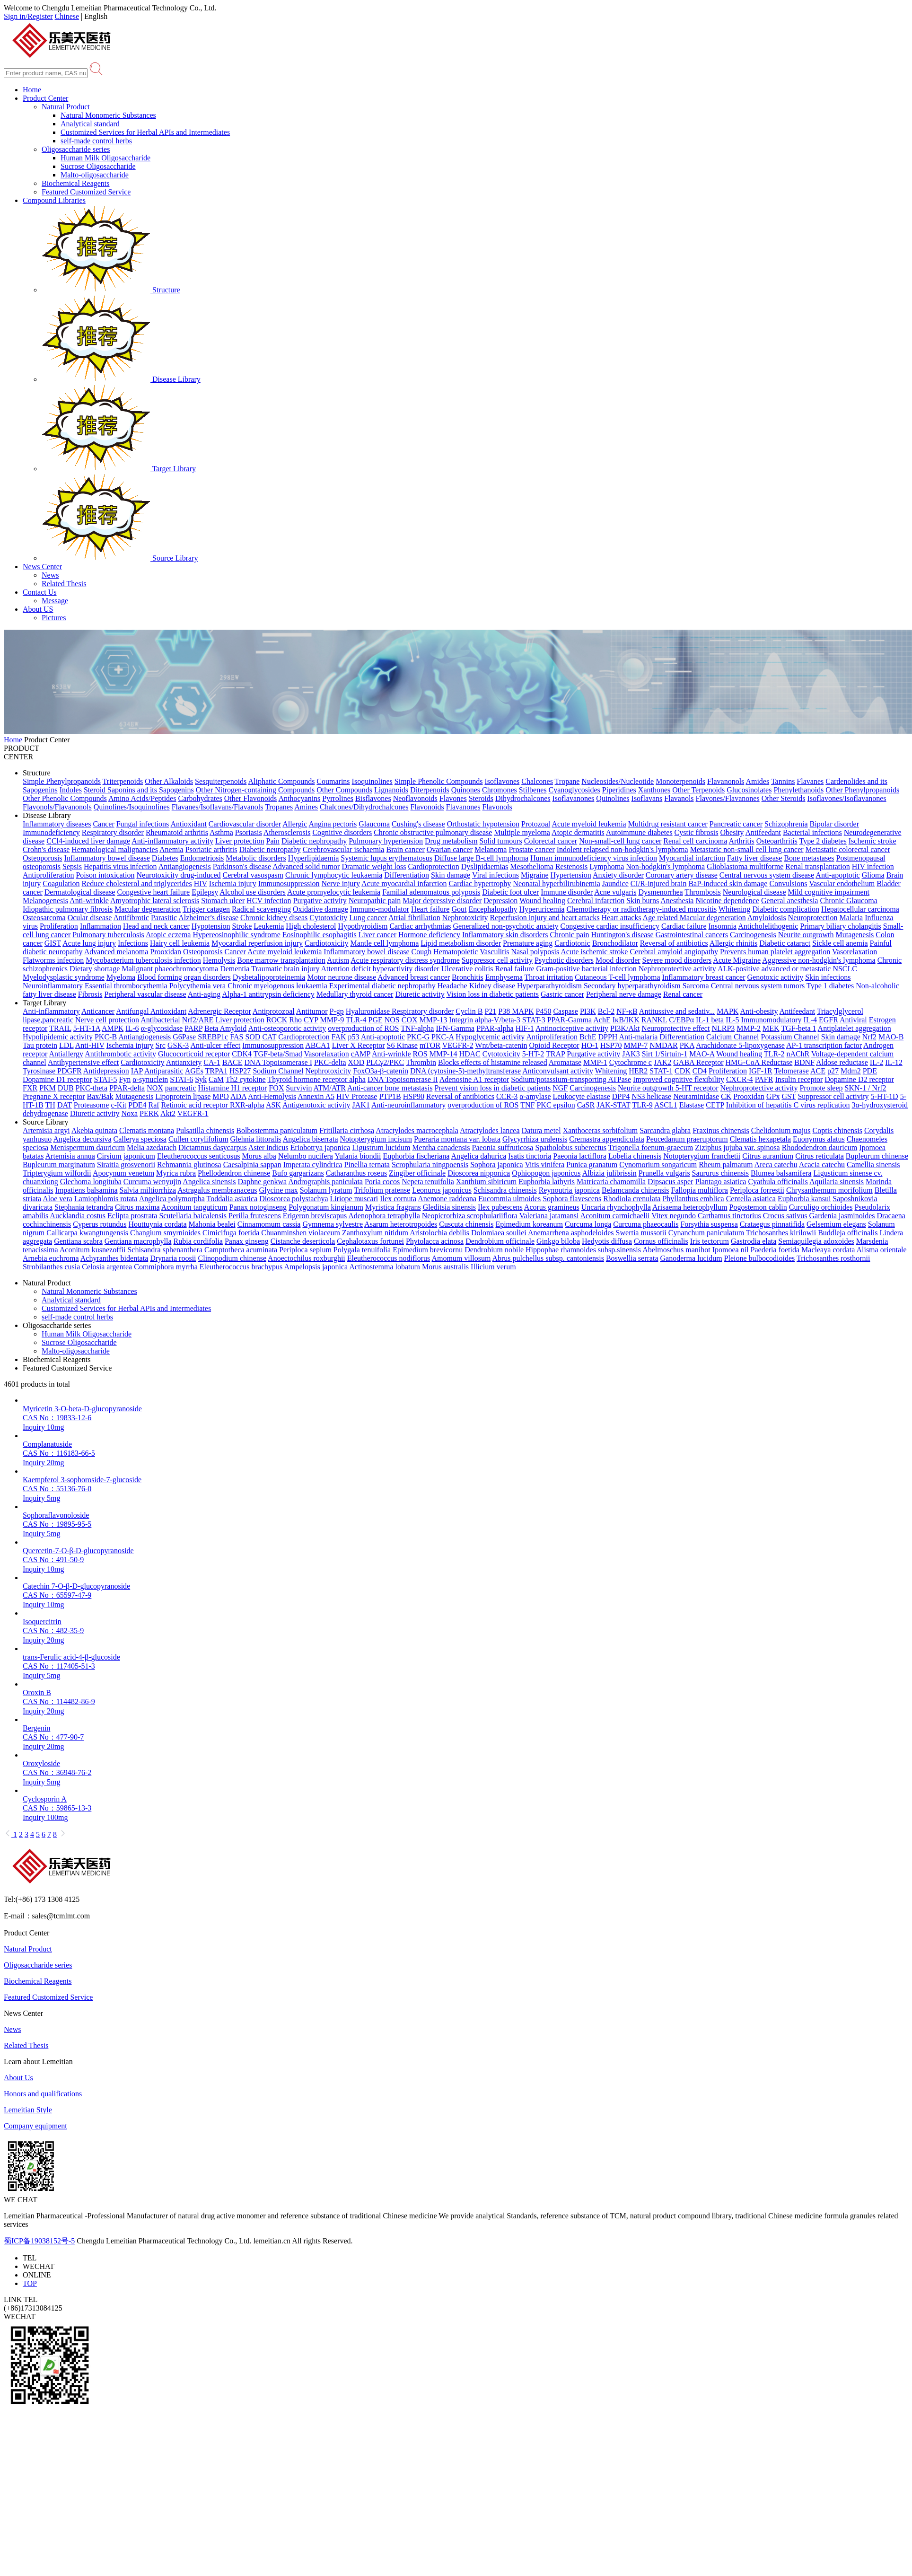 The height and width of the screenshot is (2576, 912). Describe the element at coordinates (760, 1071) in the screenshot. I see `IGF-1R` at that location.